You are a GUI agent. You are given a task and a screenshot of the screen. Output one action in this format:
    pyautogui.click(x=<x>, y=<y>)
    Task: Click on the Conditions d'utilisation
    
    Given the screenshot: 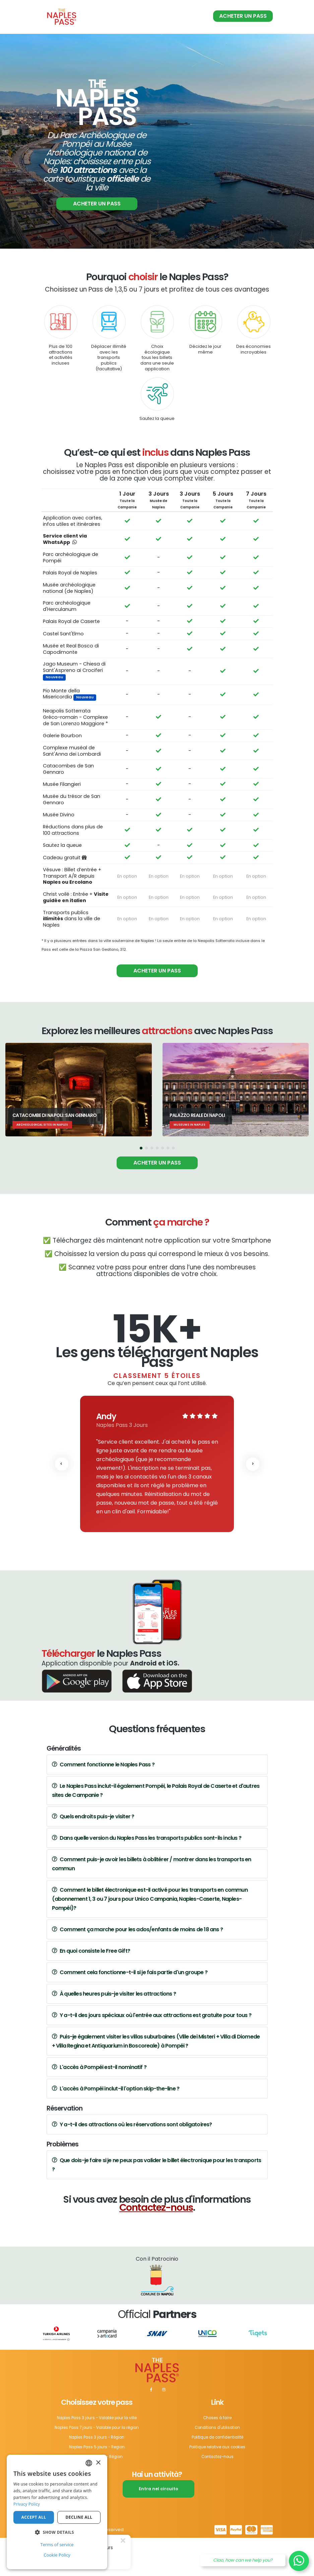 What is the action you would take?
    pyautogui.click(x=217, y=2467)
    